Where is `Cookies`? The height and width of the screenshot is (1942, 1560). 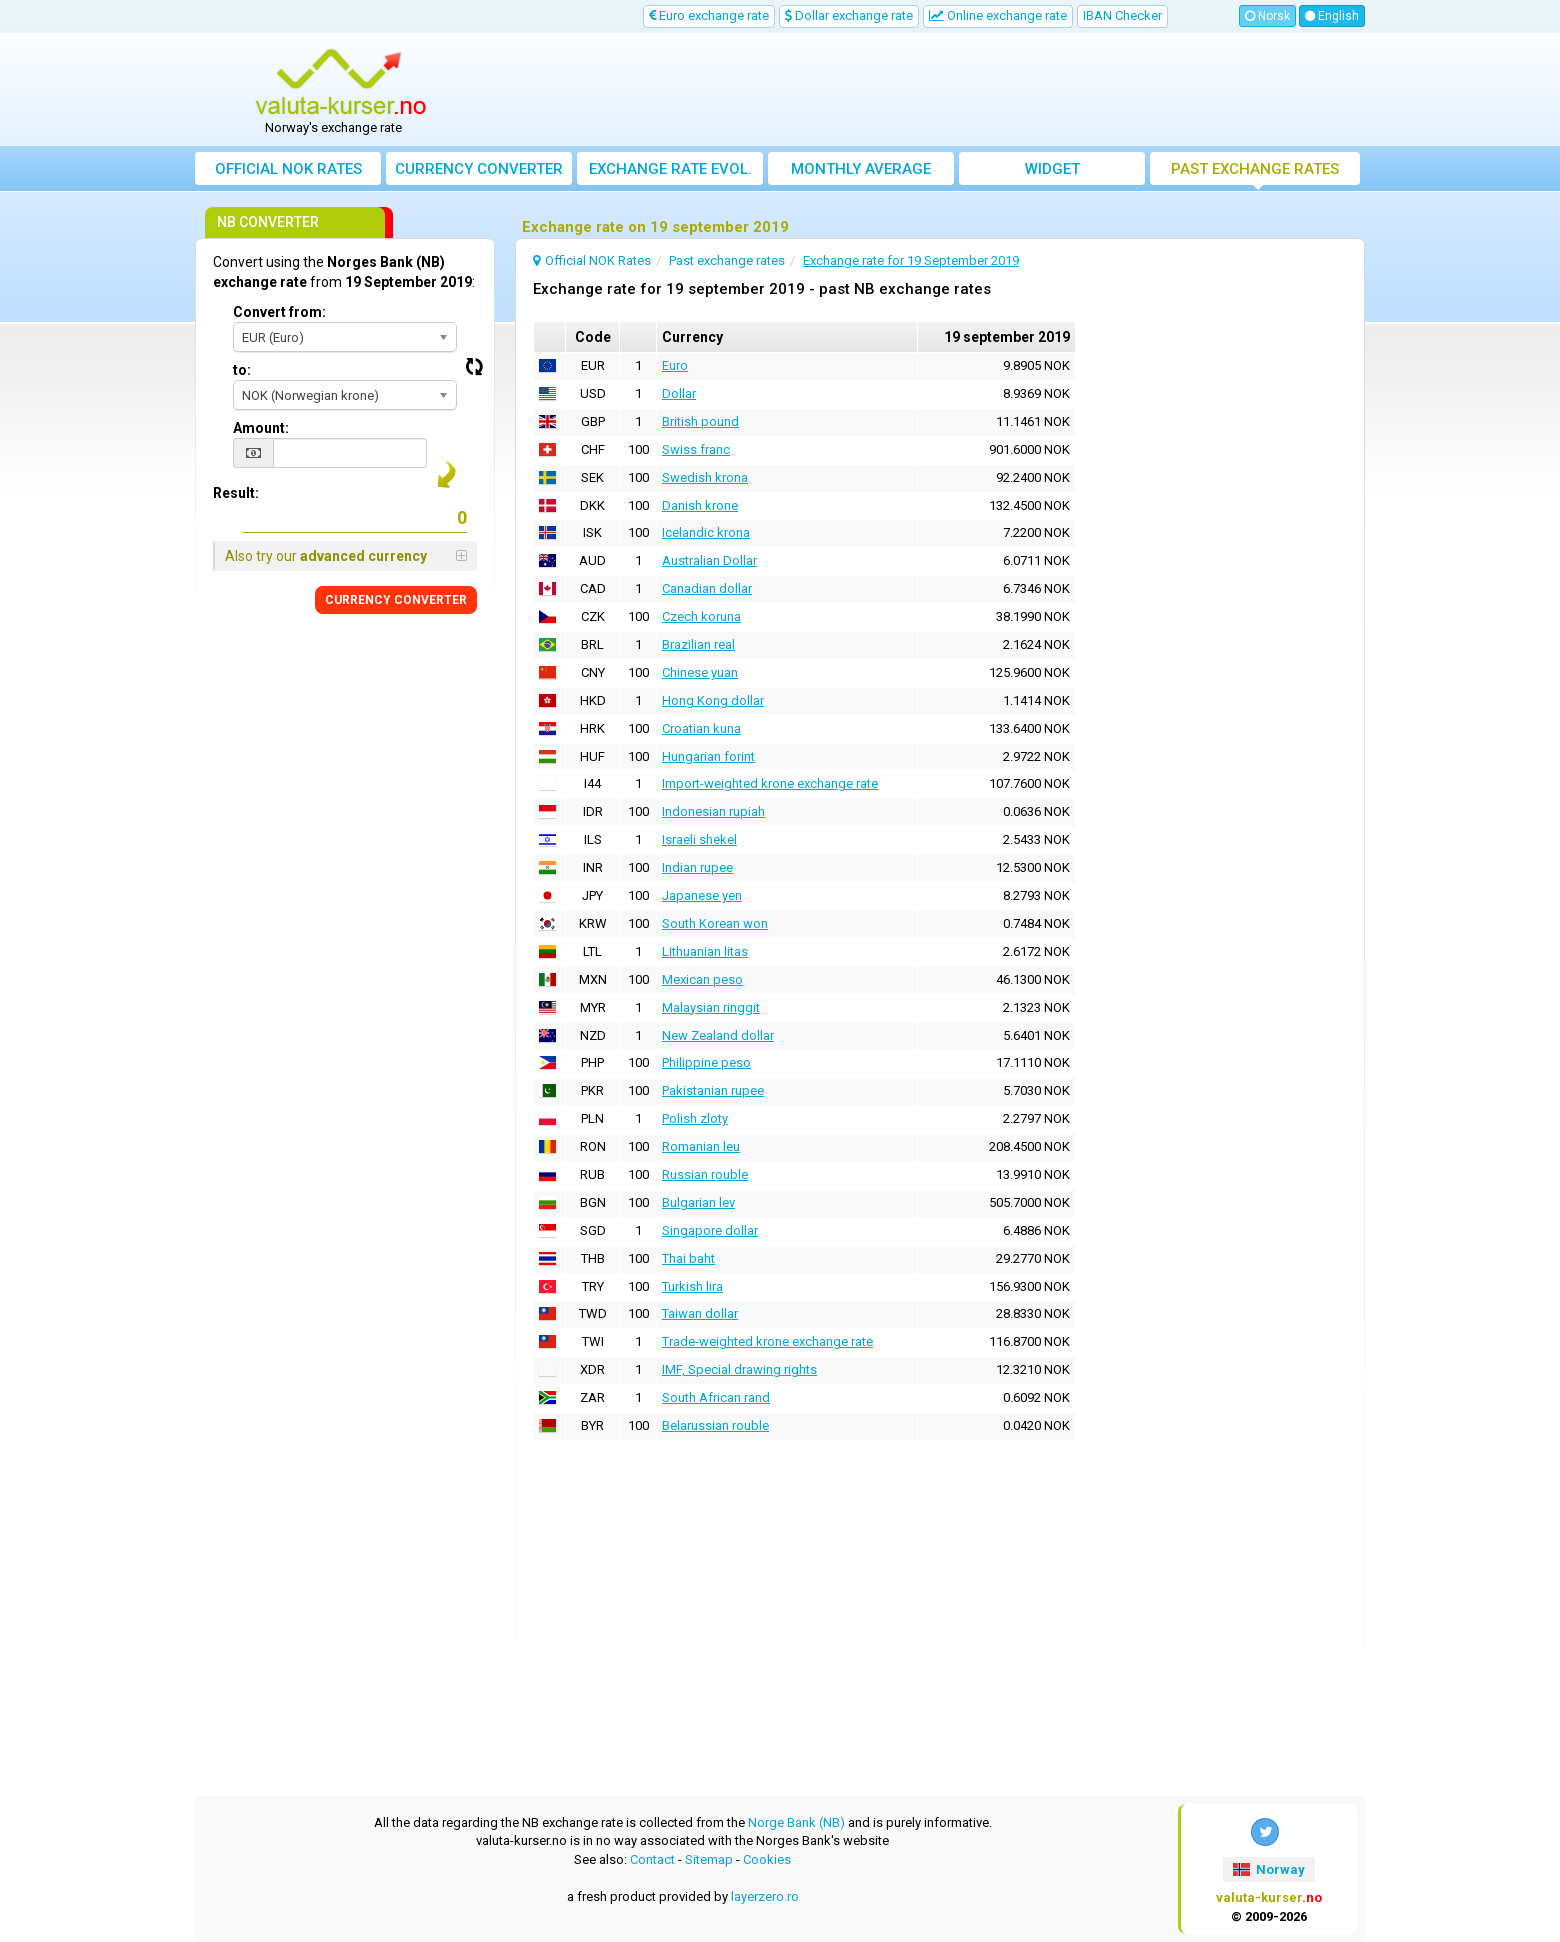 Cookies is located at coordinates (767, 1859).